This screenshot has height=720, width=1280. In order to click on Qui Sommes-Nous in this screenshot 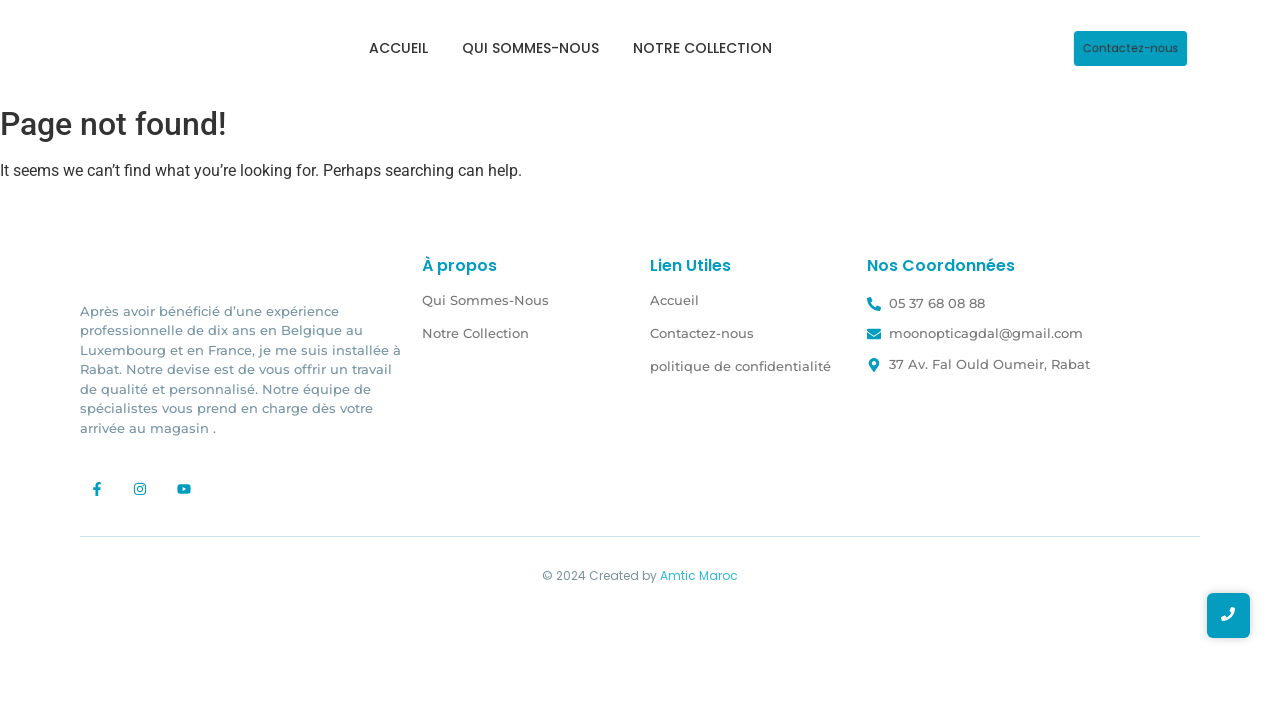, I will do `click(530, 48)`.